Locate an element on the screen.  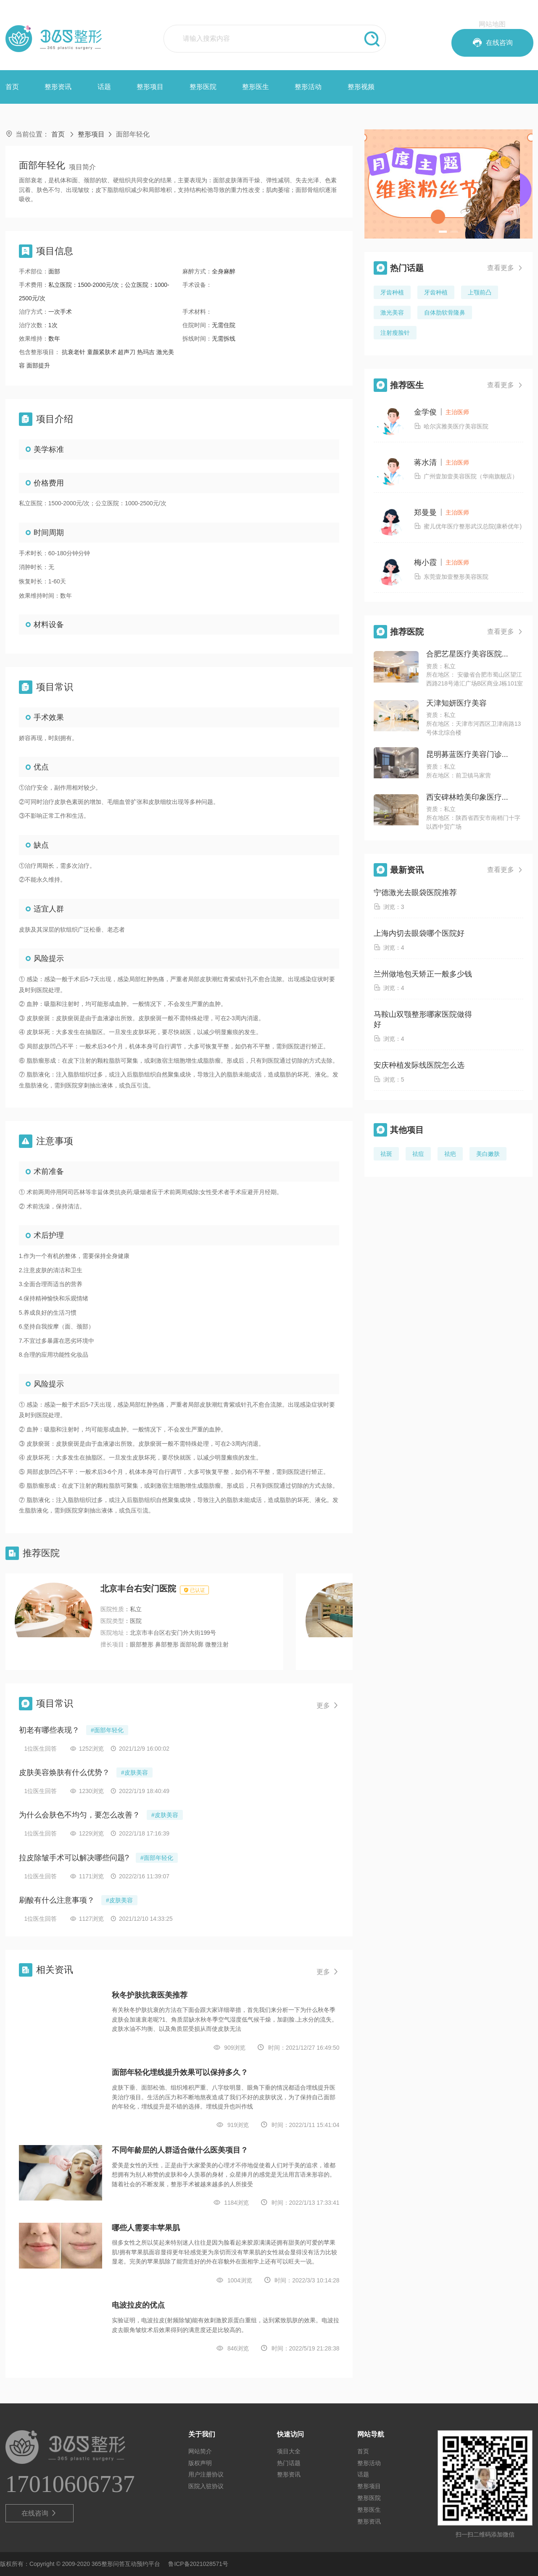
整形医院 is located at coordinates (203, 86).